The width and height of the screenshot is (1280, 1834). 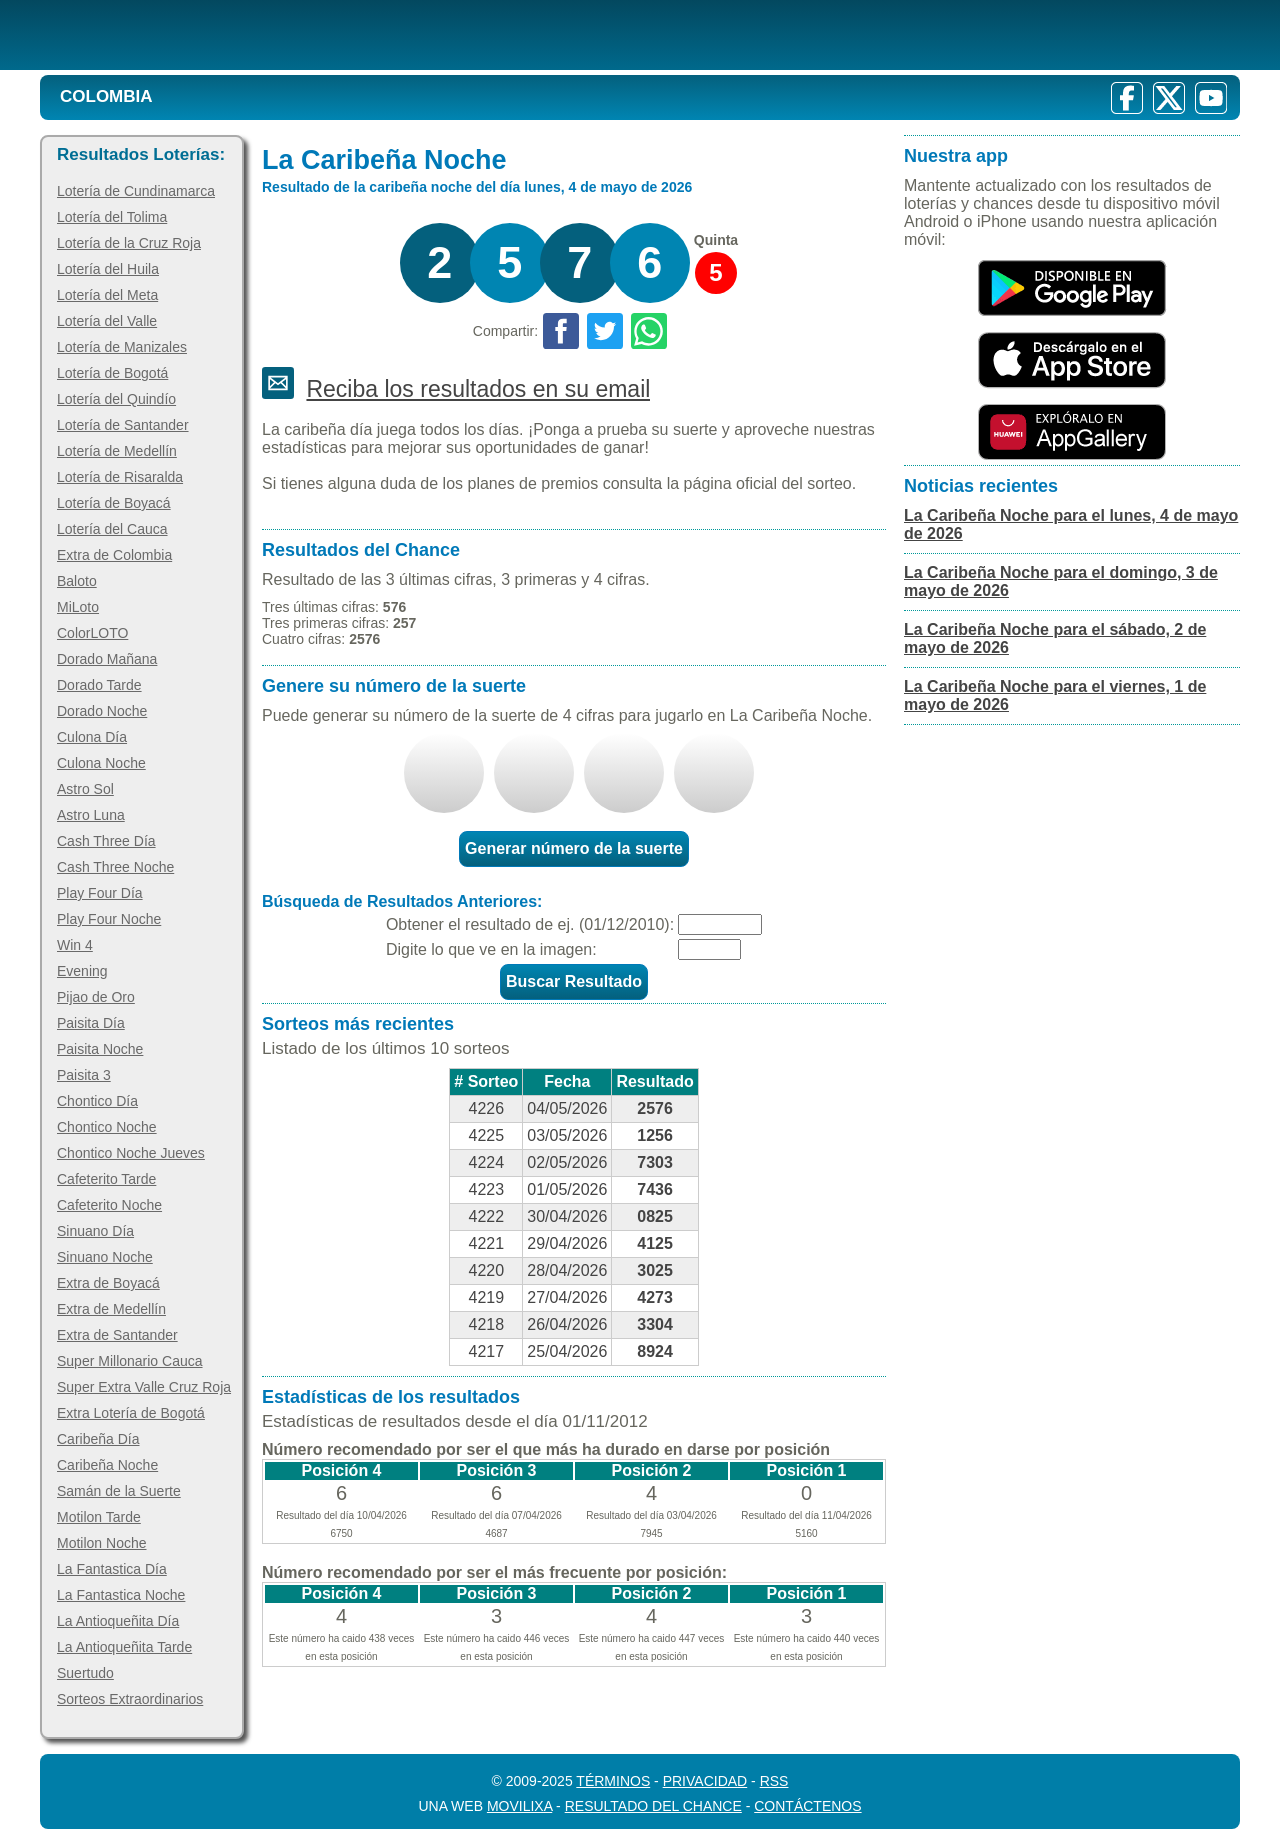 What do you see at coordinates (106, 1179) in the screenshot?
I see `Cafeterito Tarde` at bounding box center [106, 1179].